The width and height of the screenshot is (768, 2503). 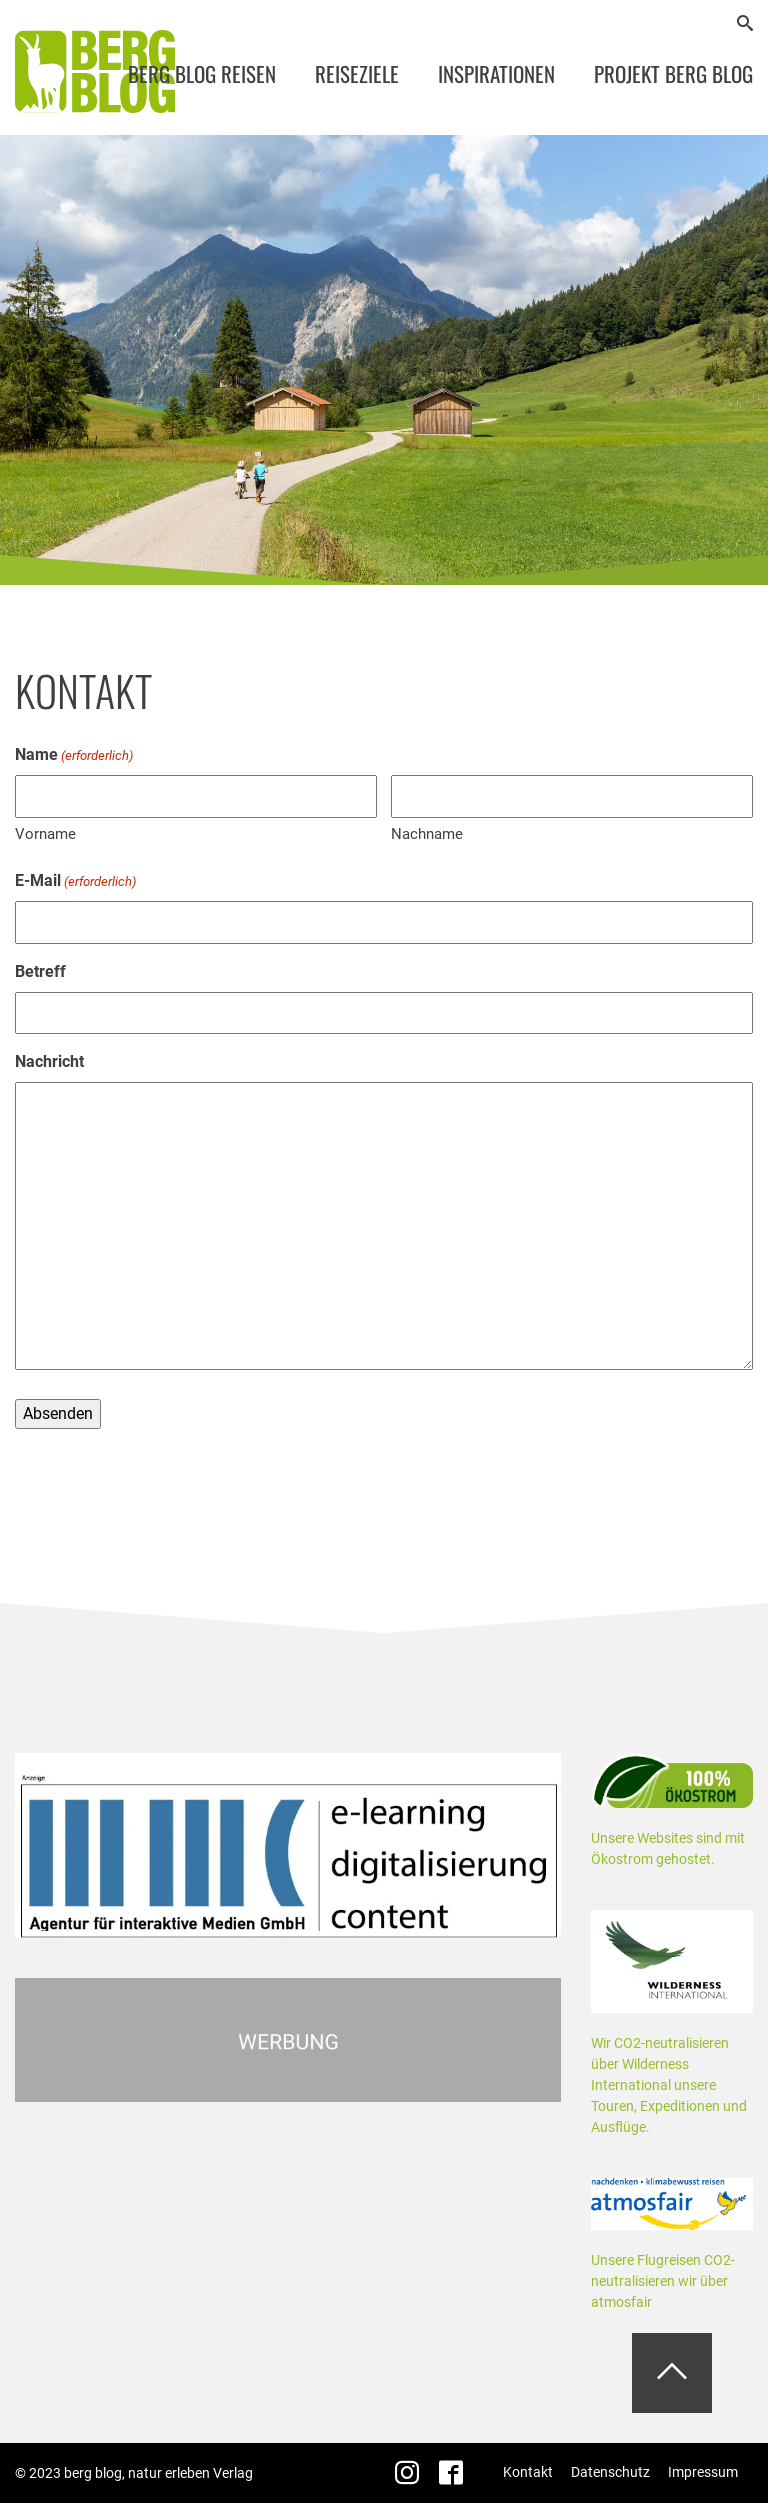 I want to click on Kontakt, so click(x=528, y=2472).